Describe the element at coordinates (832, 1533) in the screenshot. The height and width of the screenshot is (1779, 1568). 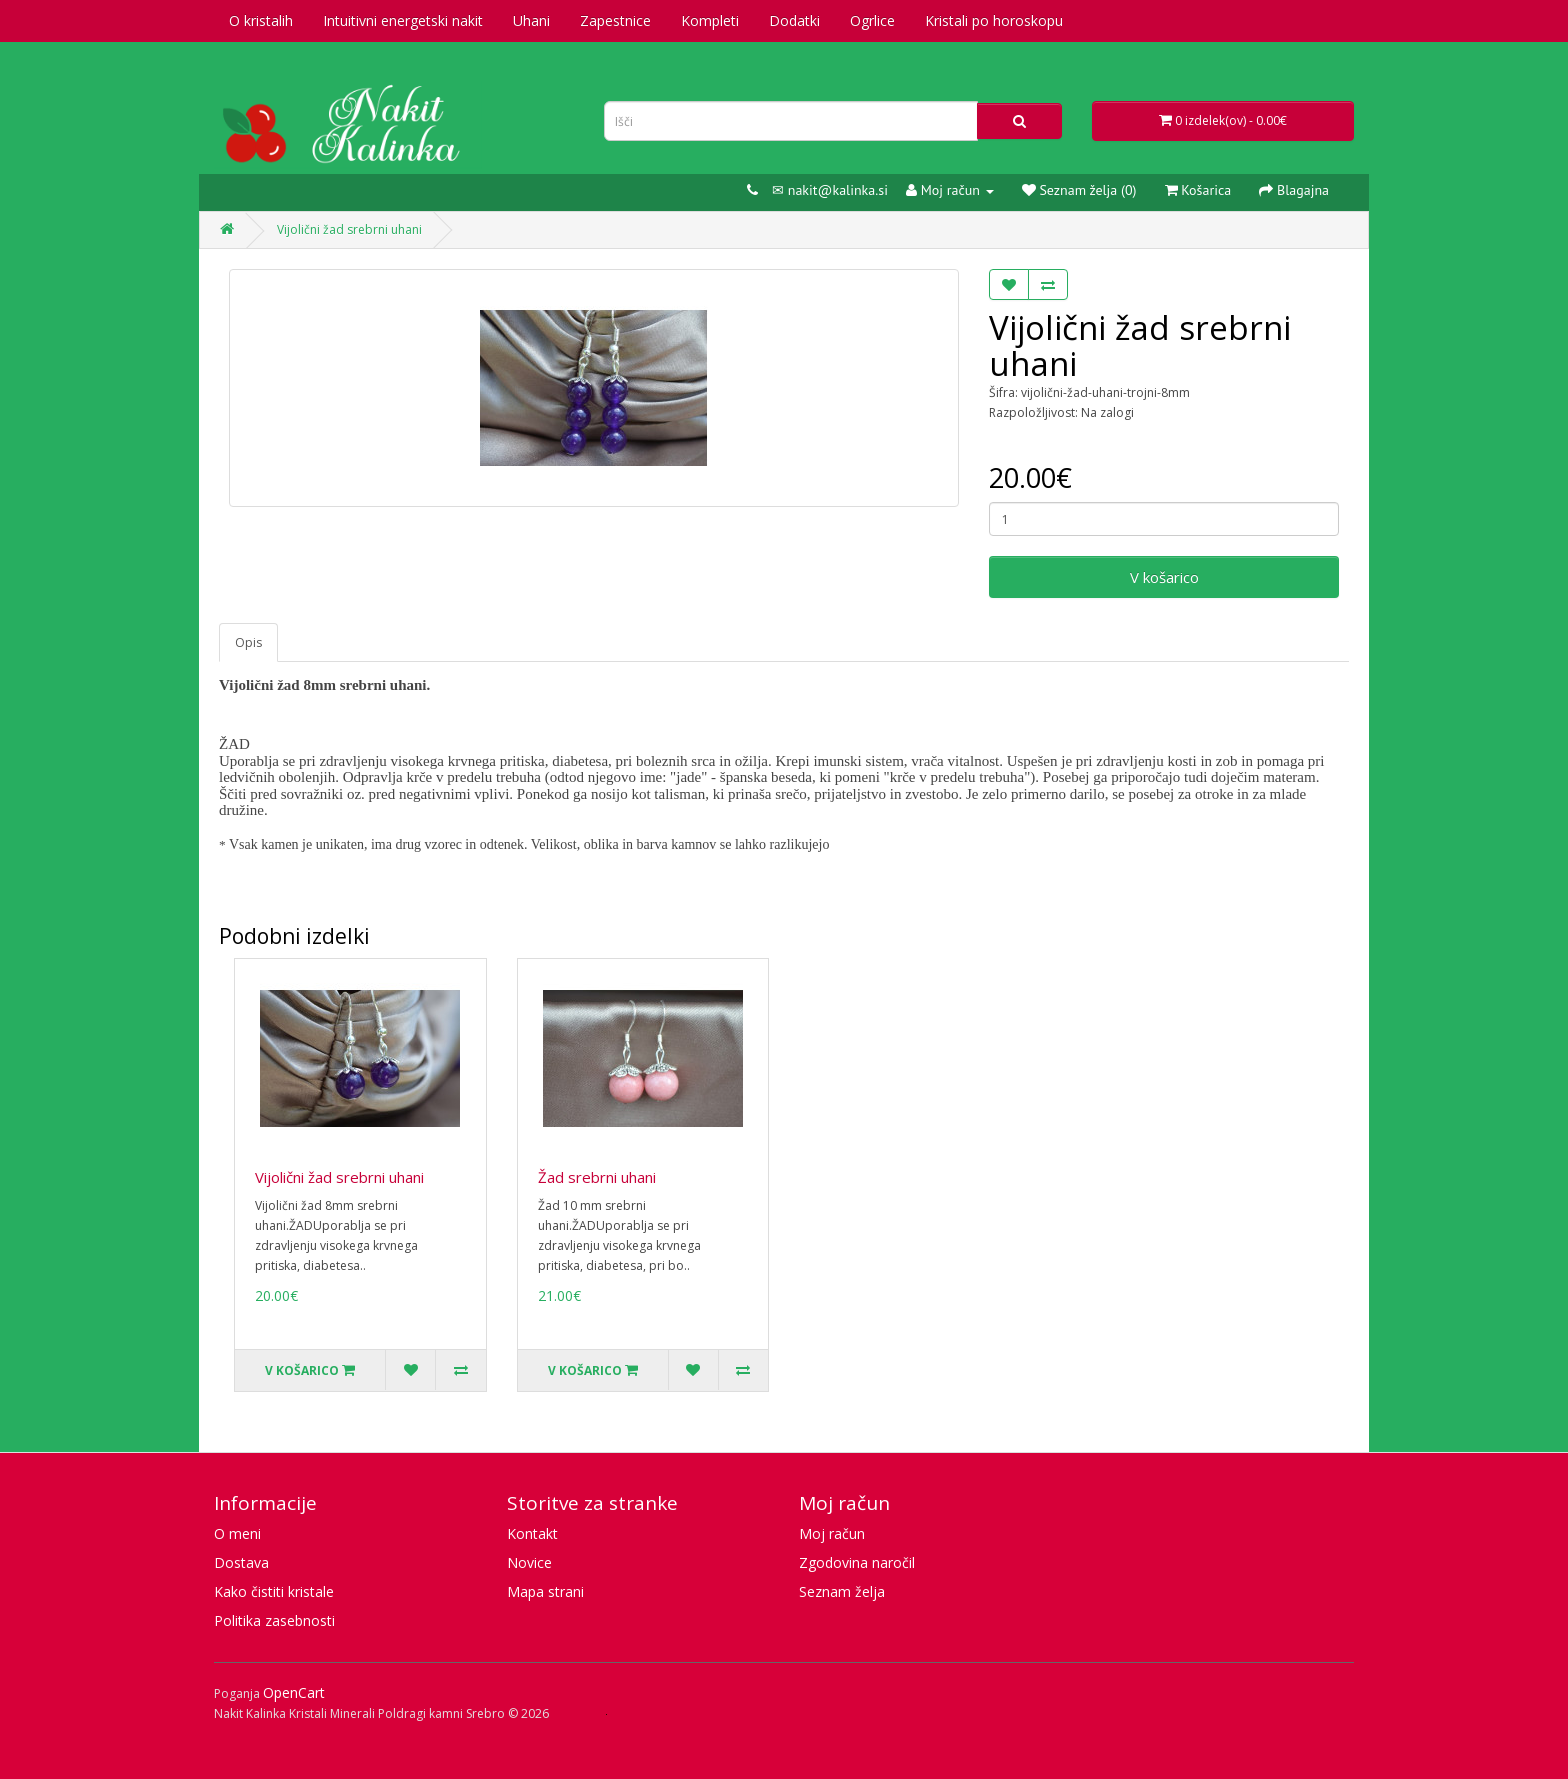
I see `Moj račun` at that location.